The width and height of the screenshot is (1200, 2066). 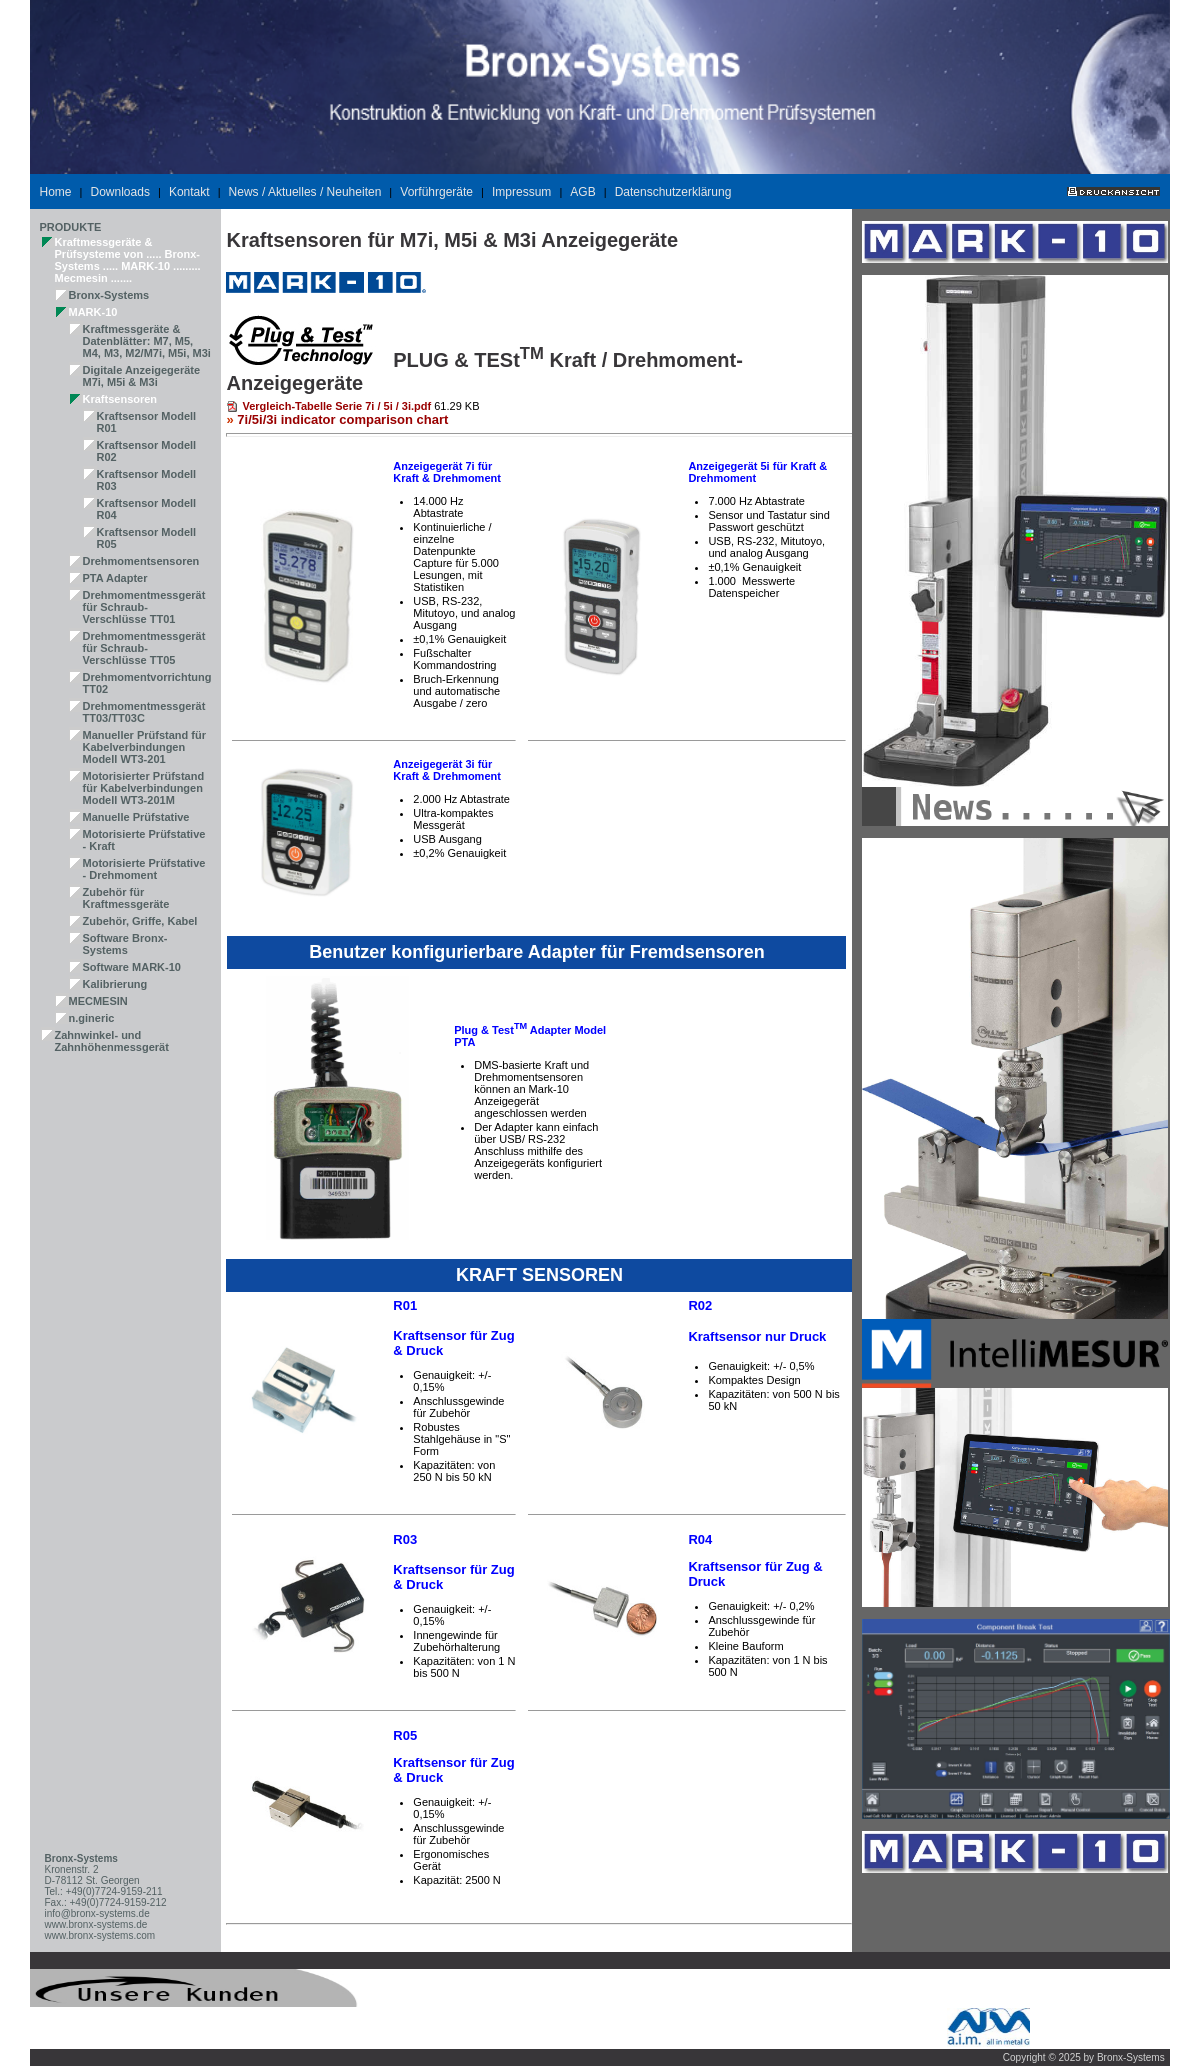 I want to click on Kraftmessgeräte & Prüfsysteme von ..... Bronx-Systems ..... MARK-10 ......... Mecmesin ......., so click(x=128, y=260).